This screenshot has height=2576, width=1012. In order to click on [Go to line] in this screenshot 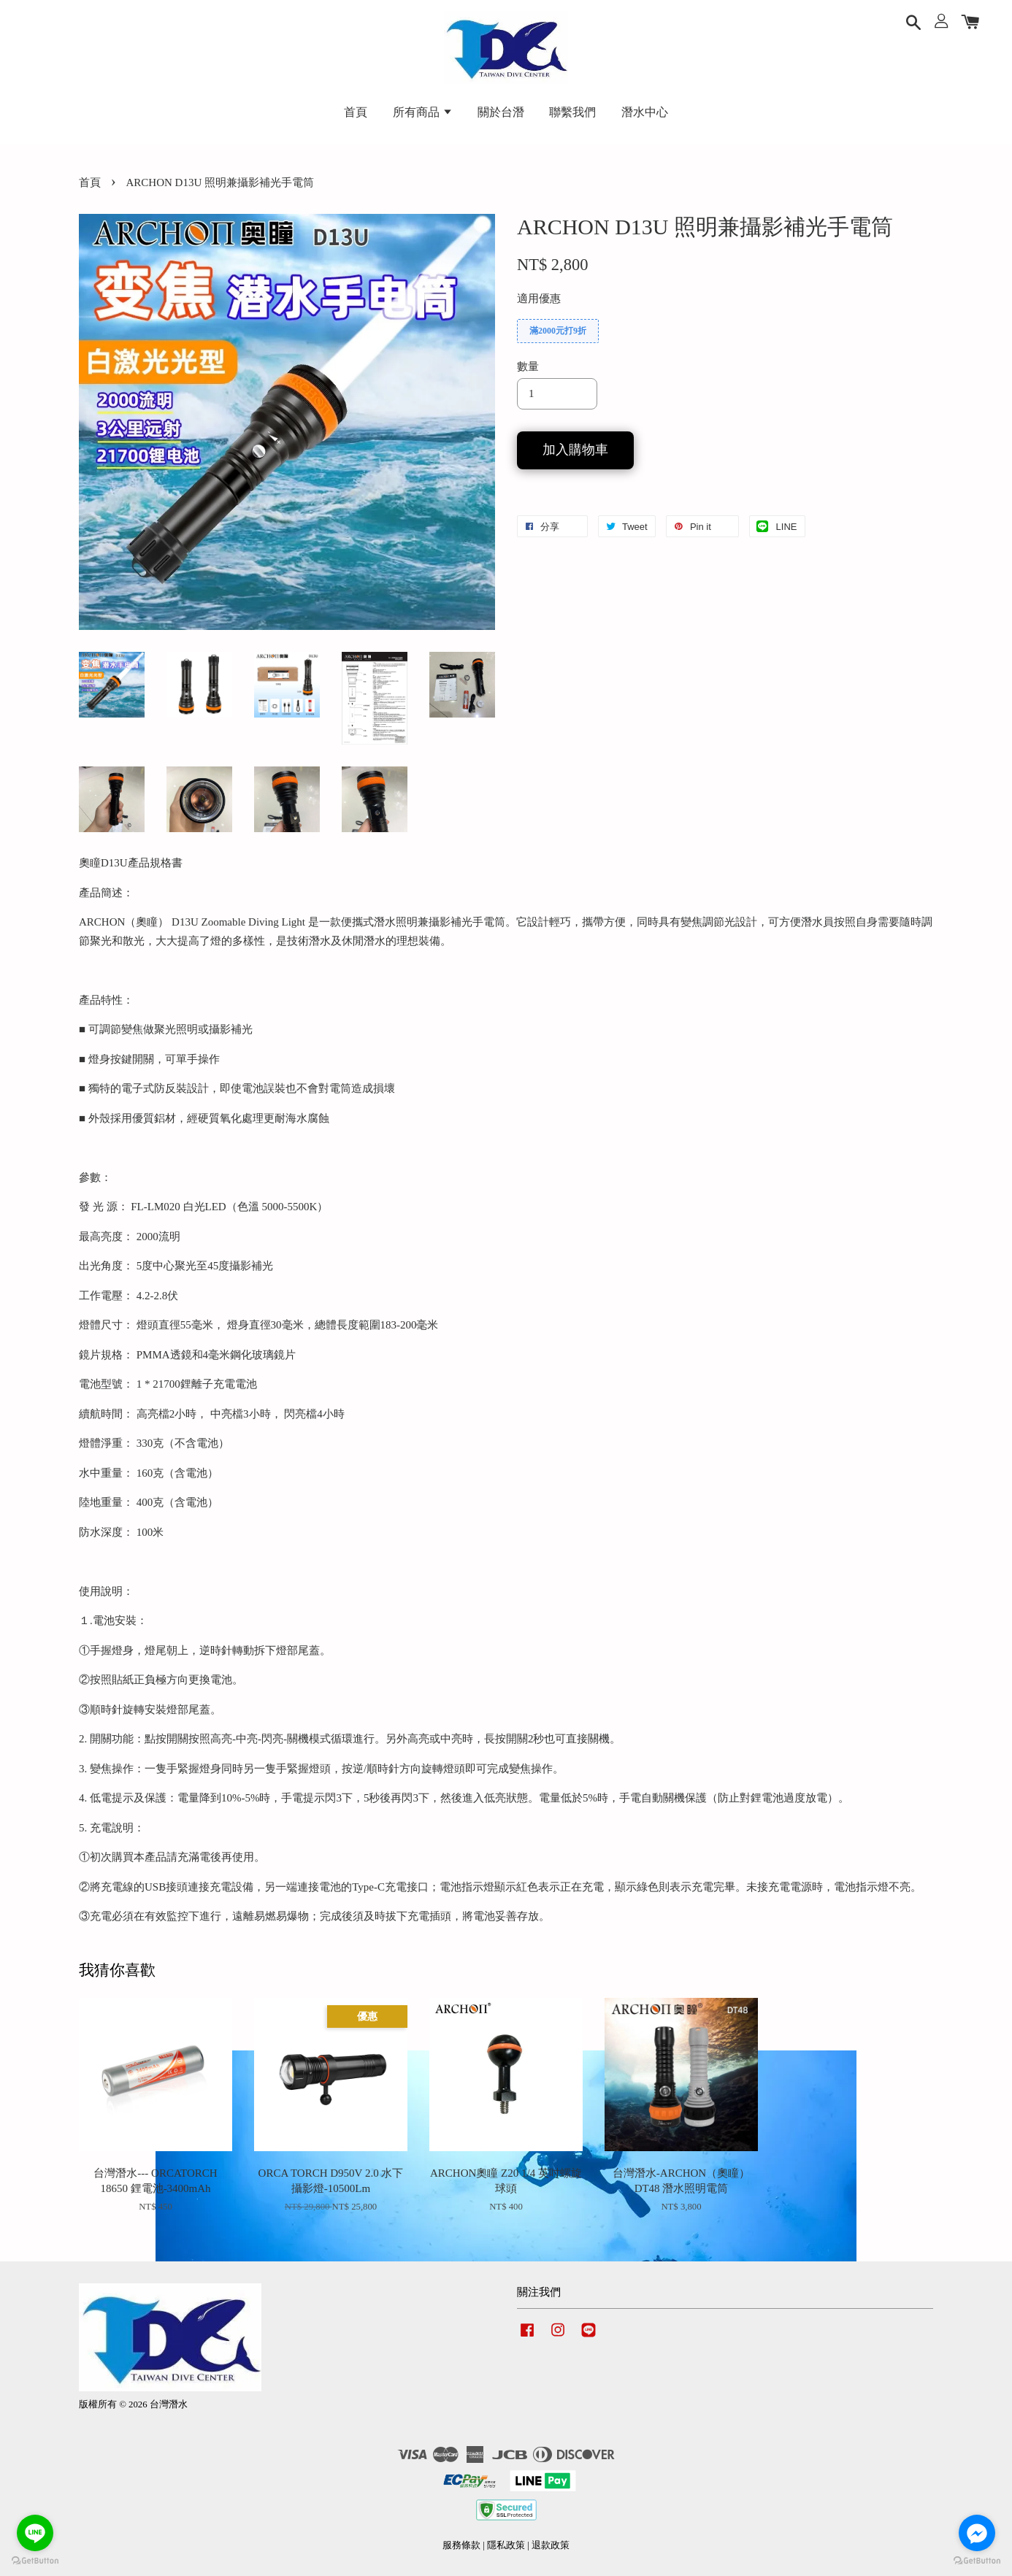, I will do `click(35, 2533)`.